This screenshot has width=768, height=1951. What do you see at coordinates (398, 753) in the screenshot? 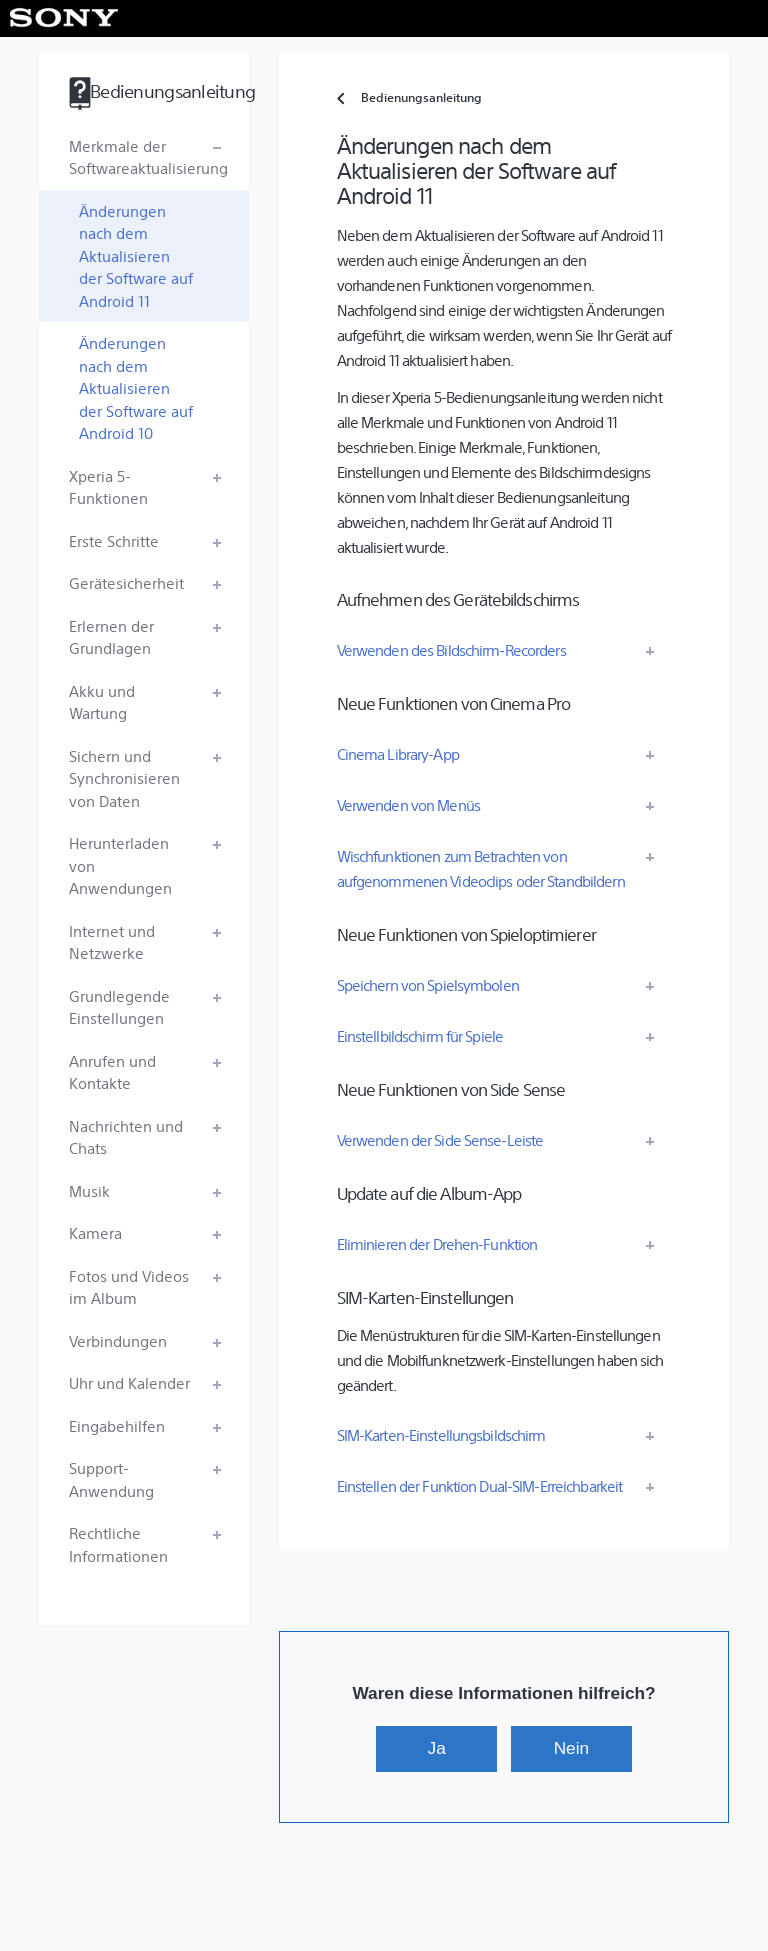
I see `Cinema Library-App` at bounding box center [398, 753].